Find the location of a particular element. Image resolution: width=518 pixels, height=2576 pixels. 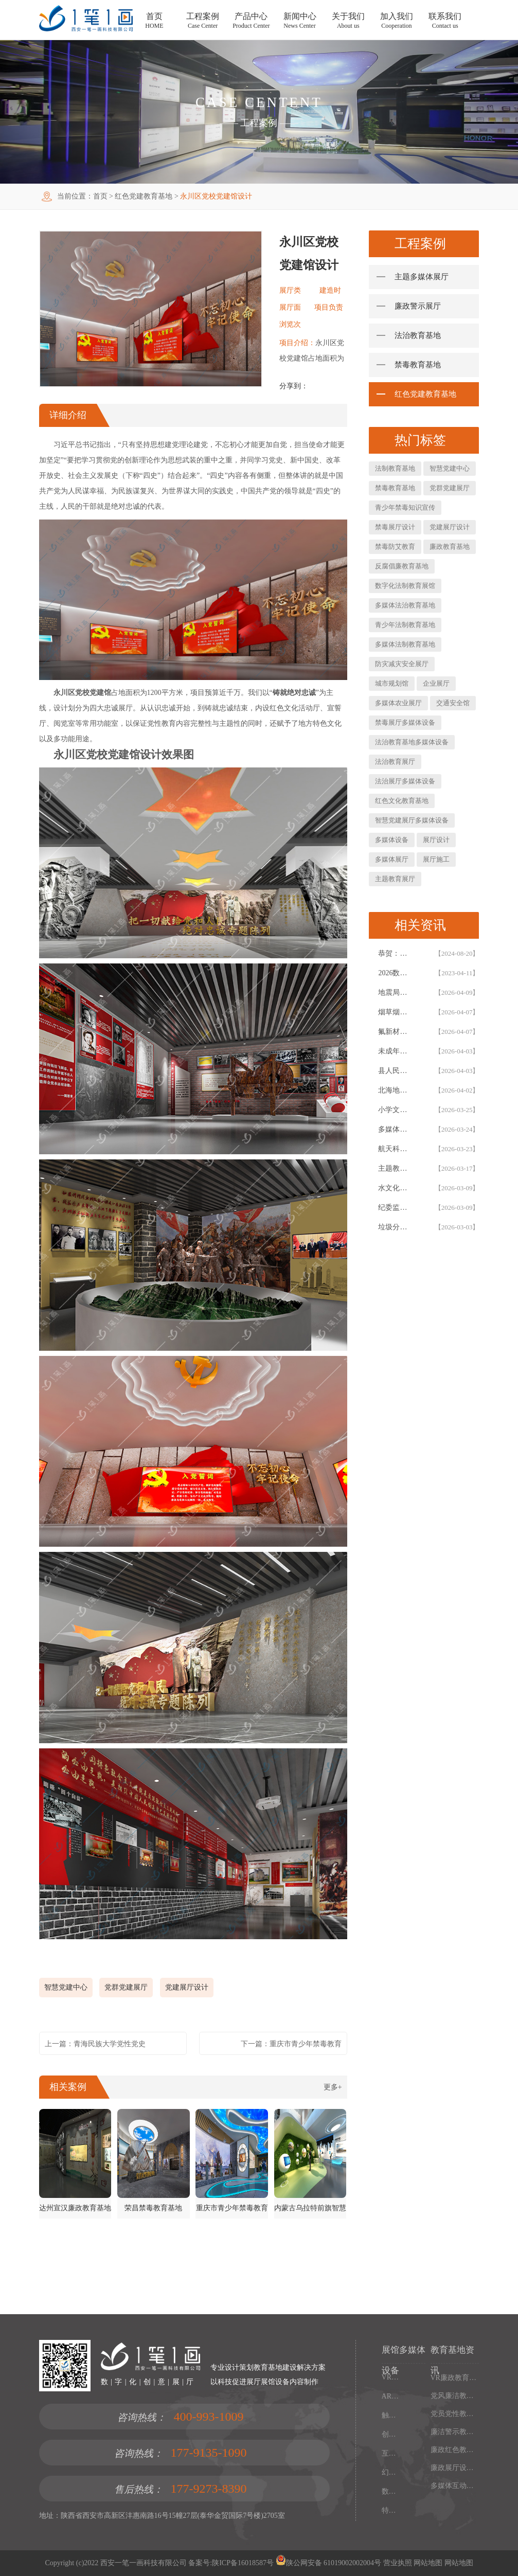

县人民法院青少年法制宣传教育基地设计建设案例|西安一笔一画科技法治展厅设计公司 is located at coordinates (395, 1071).